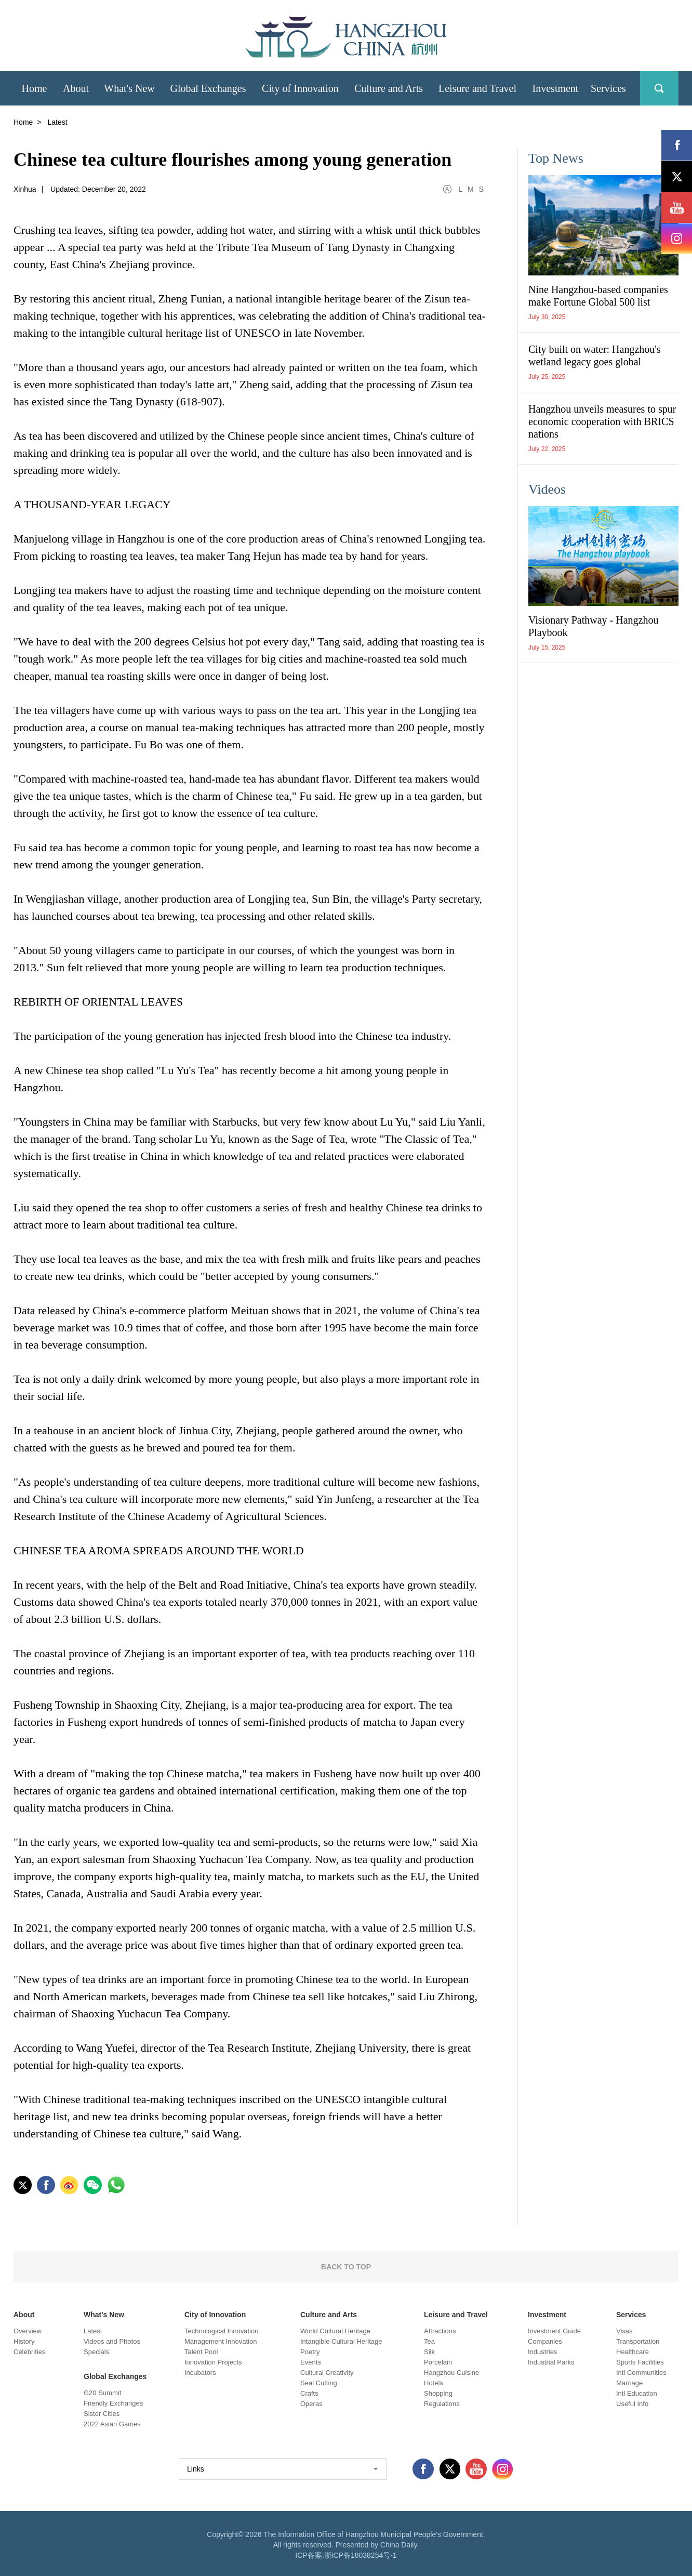 This screenshot has height=2576, width=692. I want to click on Poetry, so click(310, 2352).